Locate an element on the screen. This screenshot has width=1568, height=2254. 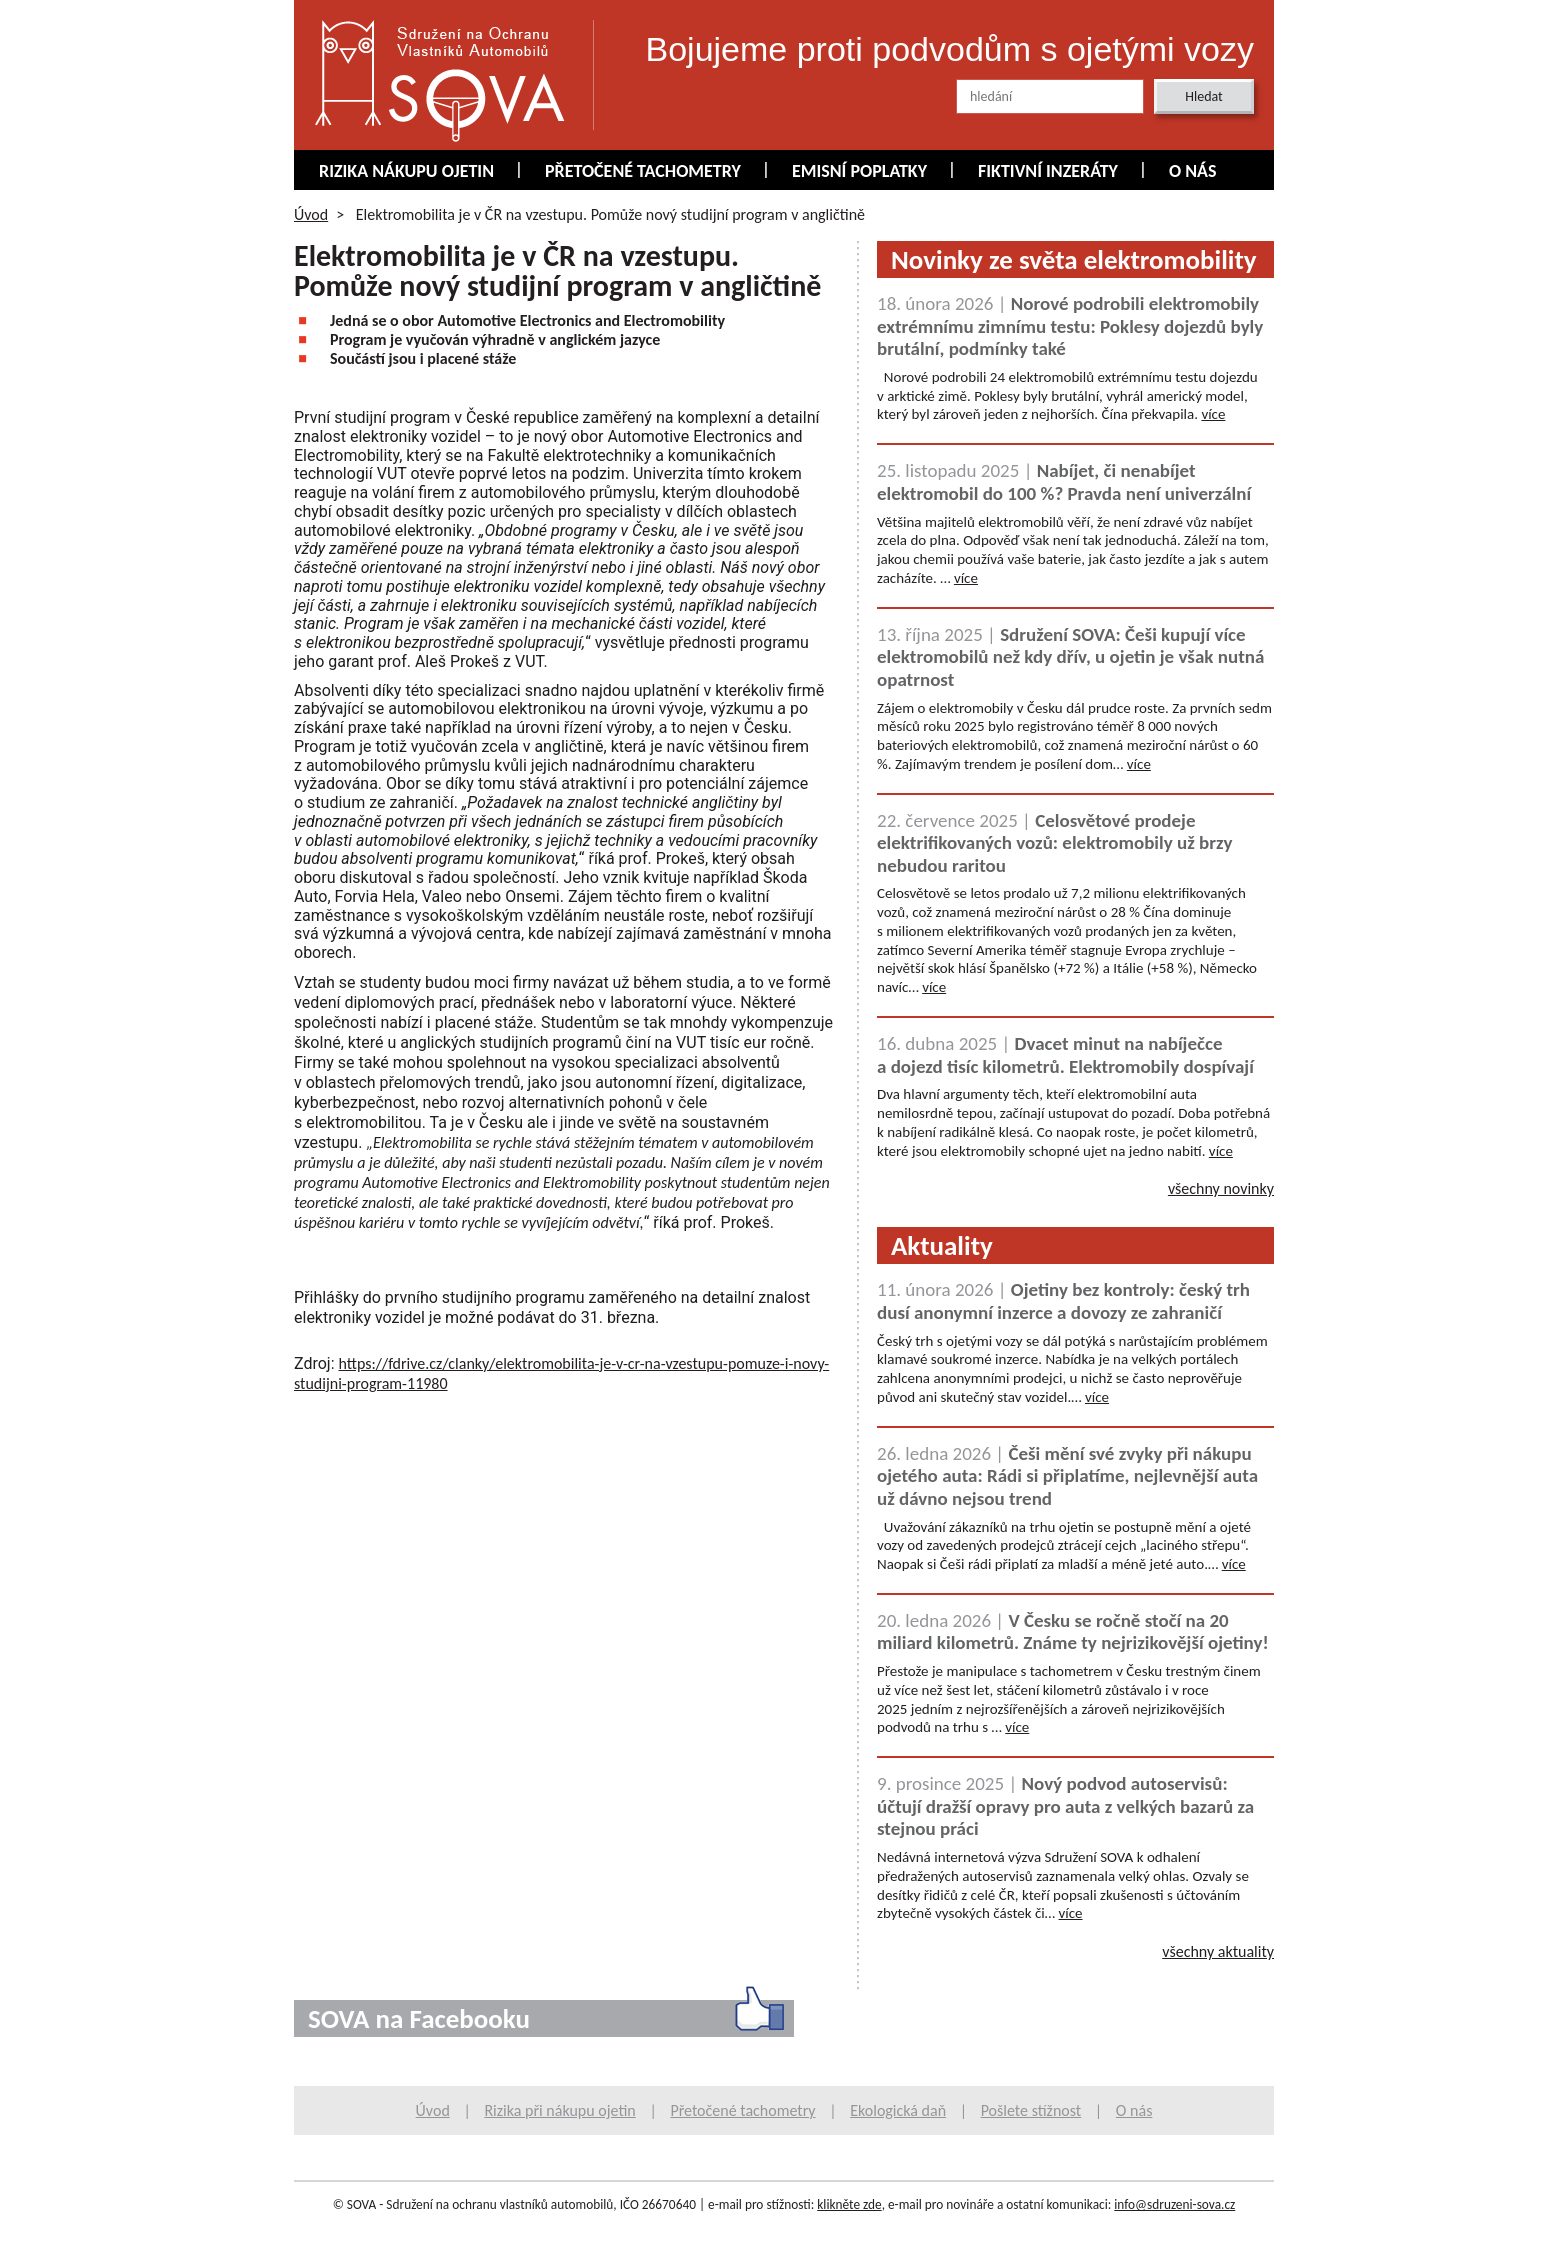
Rizika nákupu ojetin is located at coordinates (406, 171).